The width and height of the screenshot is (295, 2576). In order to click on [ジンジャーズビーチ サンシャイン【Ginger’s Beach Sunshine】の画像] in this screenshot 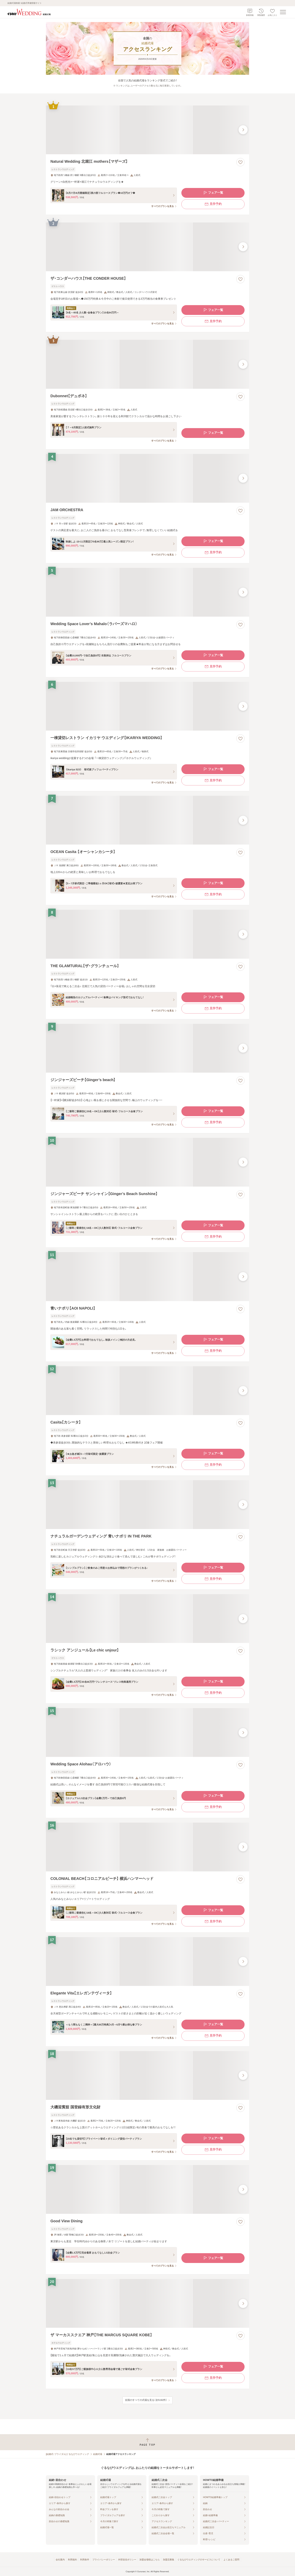, I will do `click(147, 1162)`.